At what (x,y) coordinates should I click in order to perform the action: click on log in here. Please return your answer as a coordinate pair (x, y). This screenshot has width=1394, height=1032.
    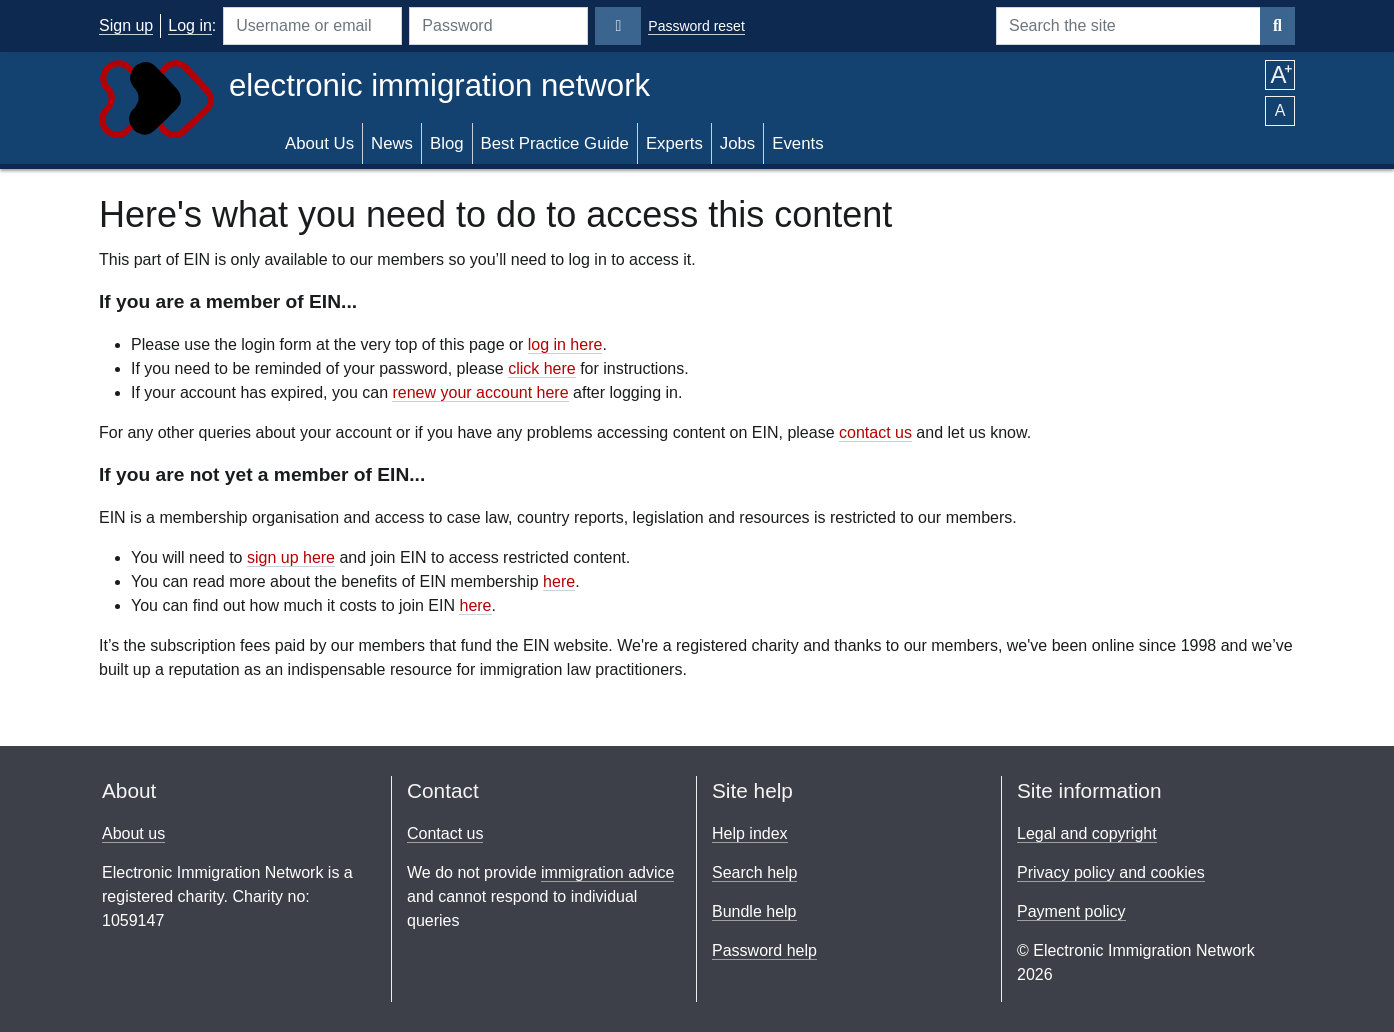
    Looking at the image, I should click on (565, 344).